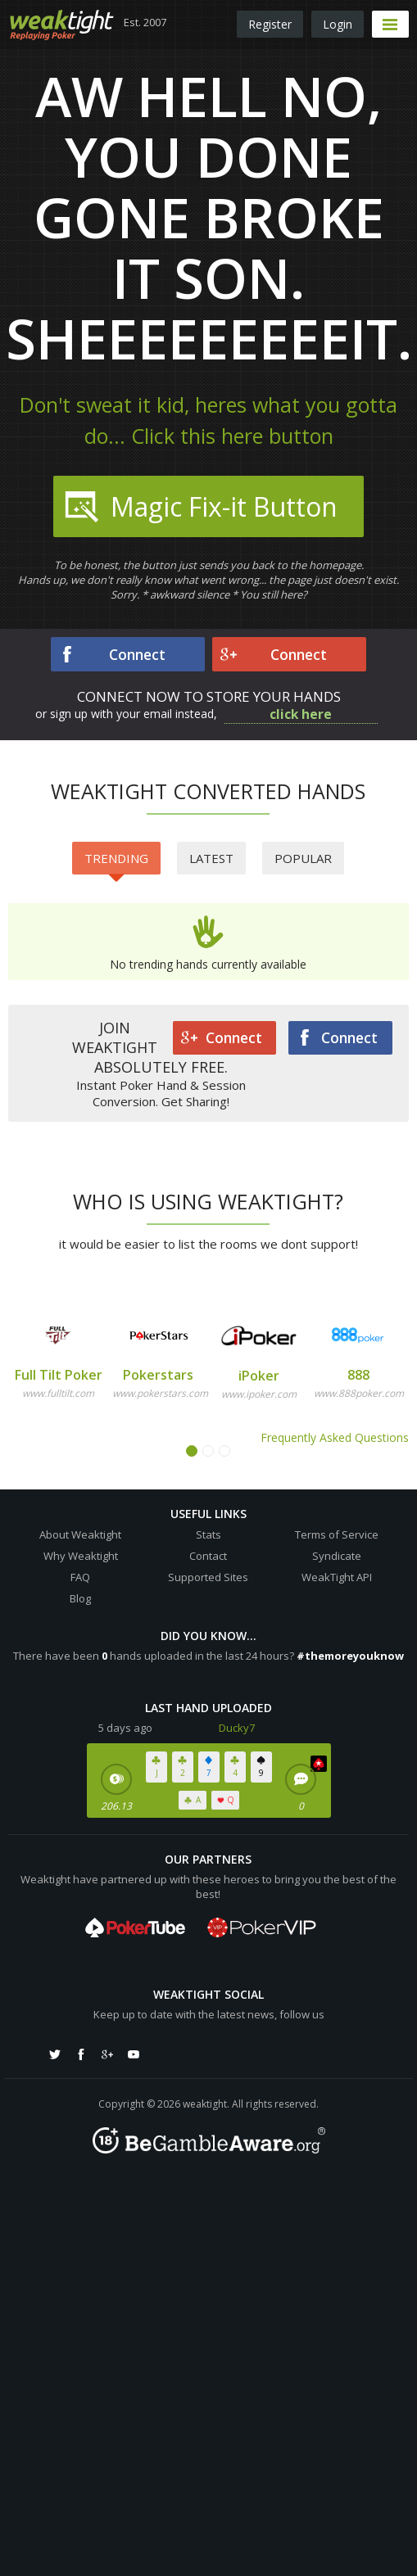  Describe the element at coordinates (208, 1534) in the screenshot. I see `Stats` at that location.